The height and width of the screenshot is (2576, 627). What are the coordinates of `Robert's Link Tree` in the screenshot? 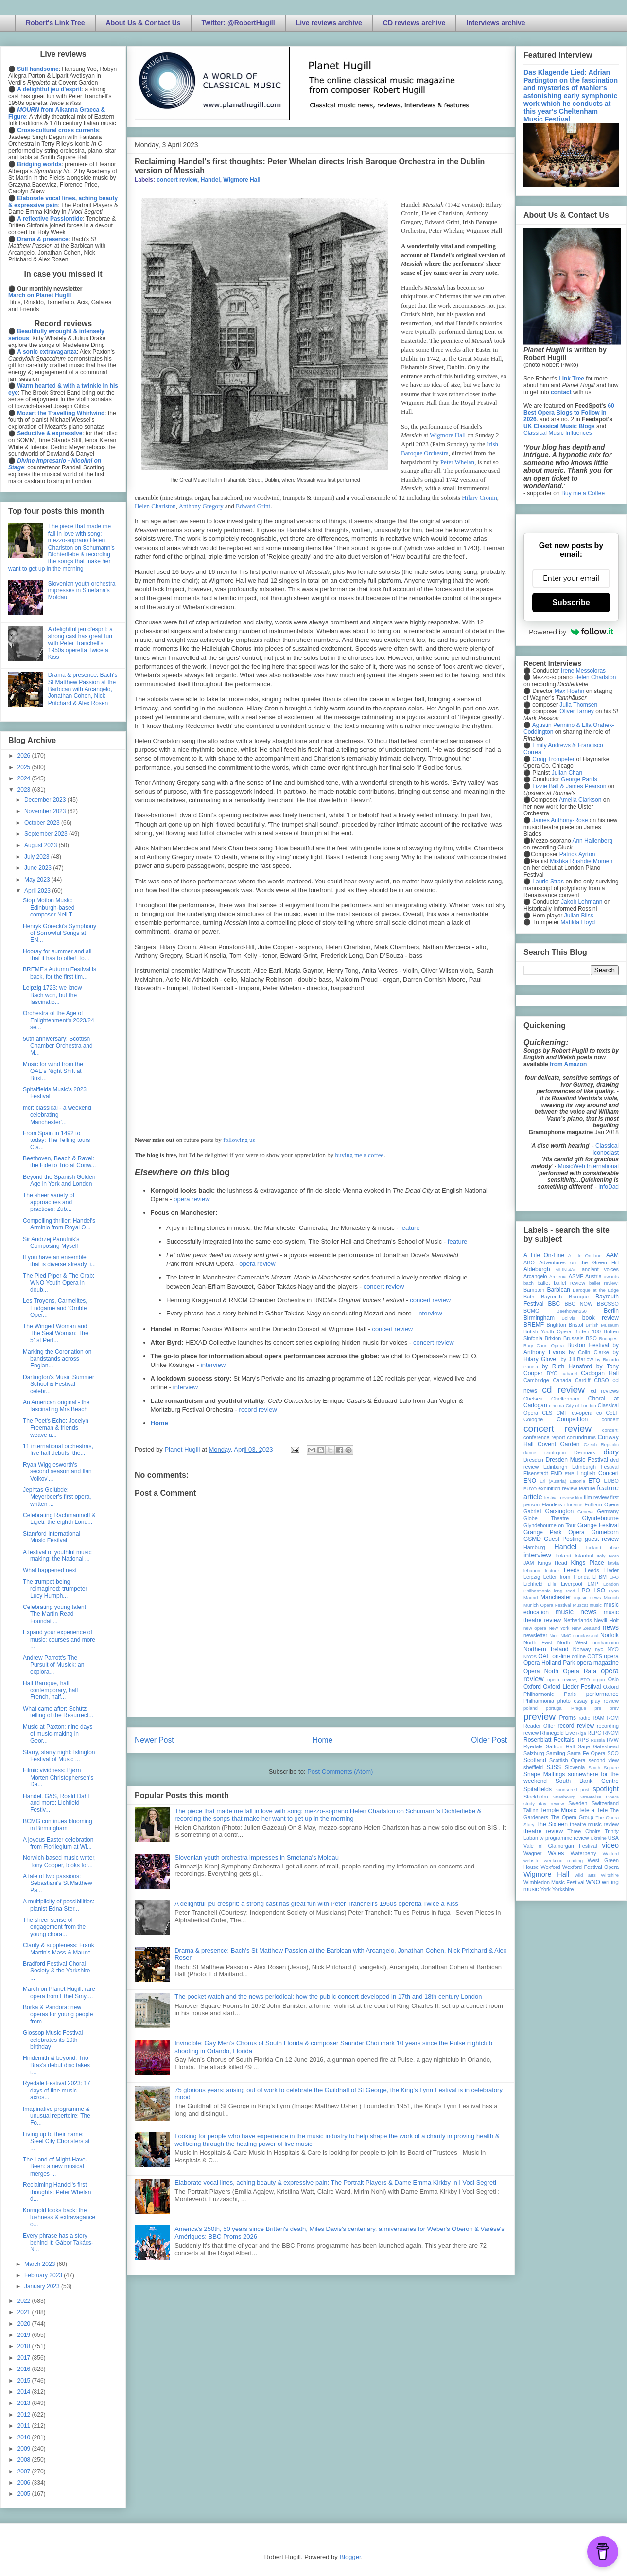 It's located at (55, 23).